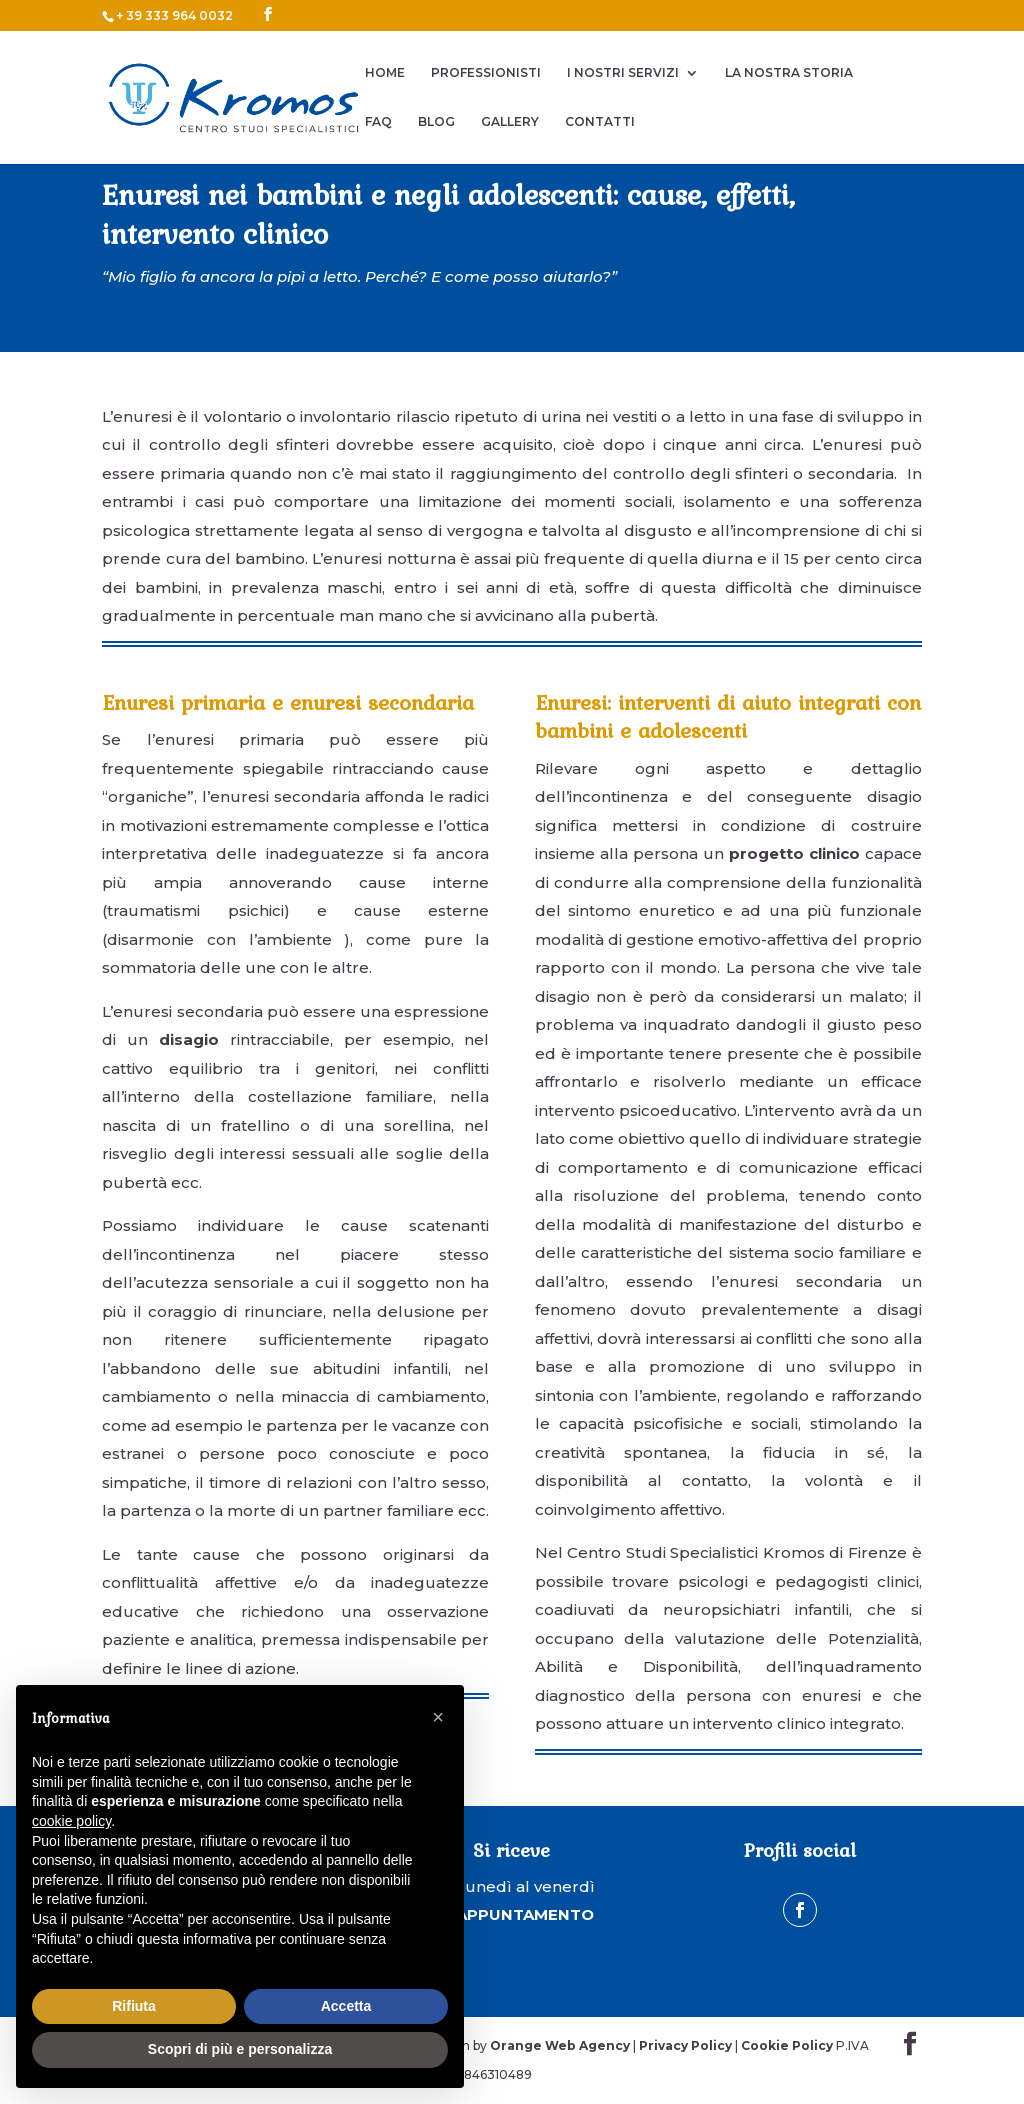 The height and width of the screenshot is (2104, 1024). Describe the element at coordinates (240, 2049) in the screenshot. I see `Scopri di più e personalizza [button]` at that location.